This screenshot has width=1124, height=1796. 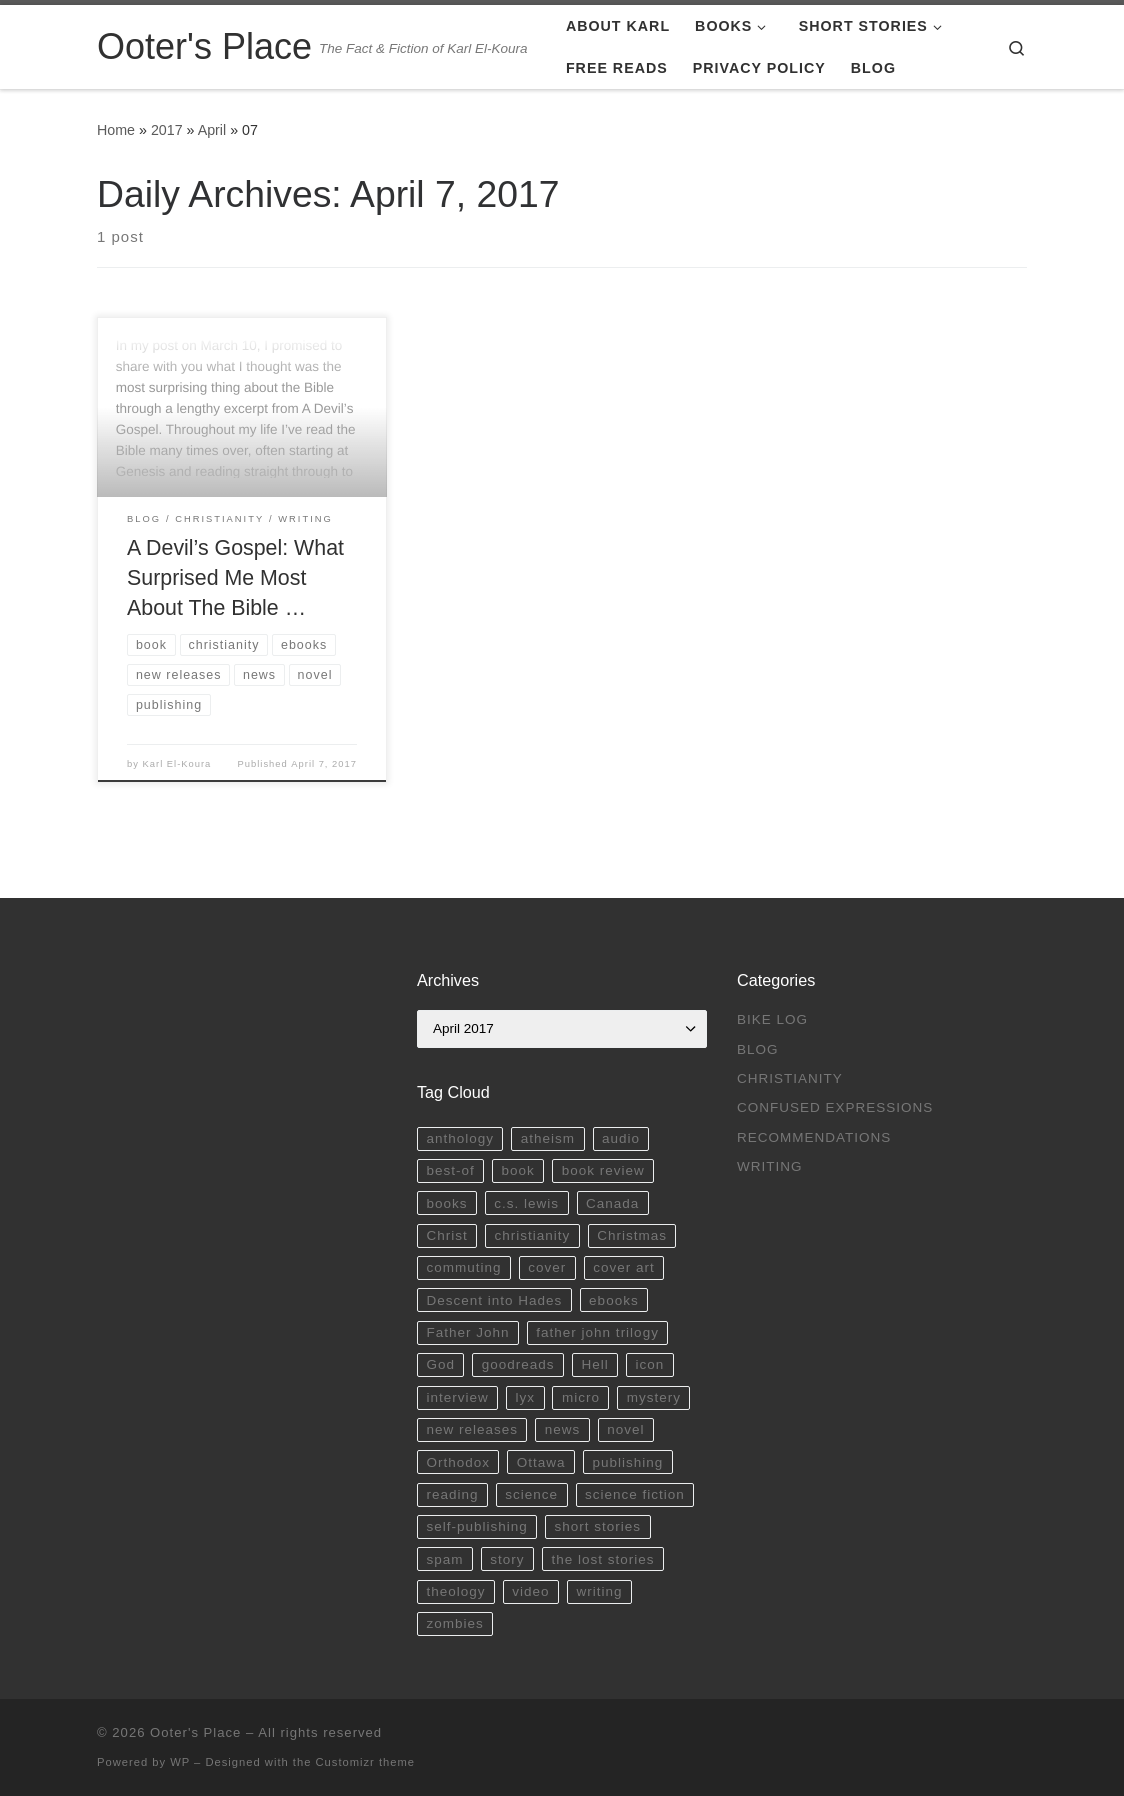 What do you see at coordinates (446, 1203) in the screenshot?
I see `books` at bounding box center [446, 1203].